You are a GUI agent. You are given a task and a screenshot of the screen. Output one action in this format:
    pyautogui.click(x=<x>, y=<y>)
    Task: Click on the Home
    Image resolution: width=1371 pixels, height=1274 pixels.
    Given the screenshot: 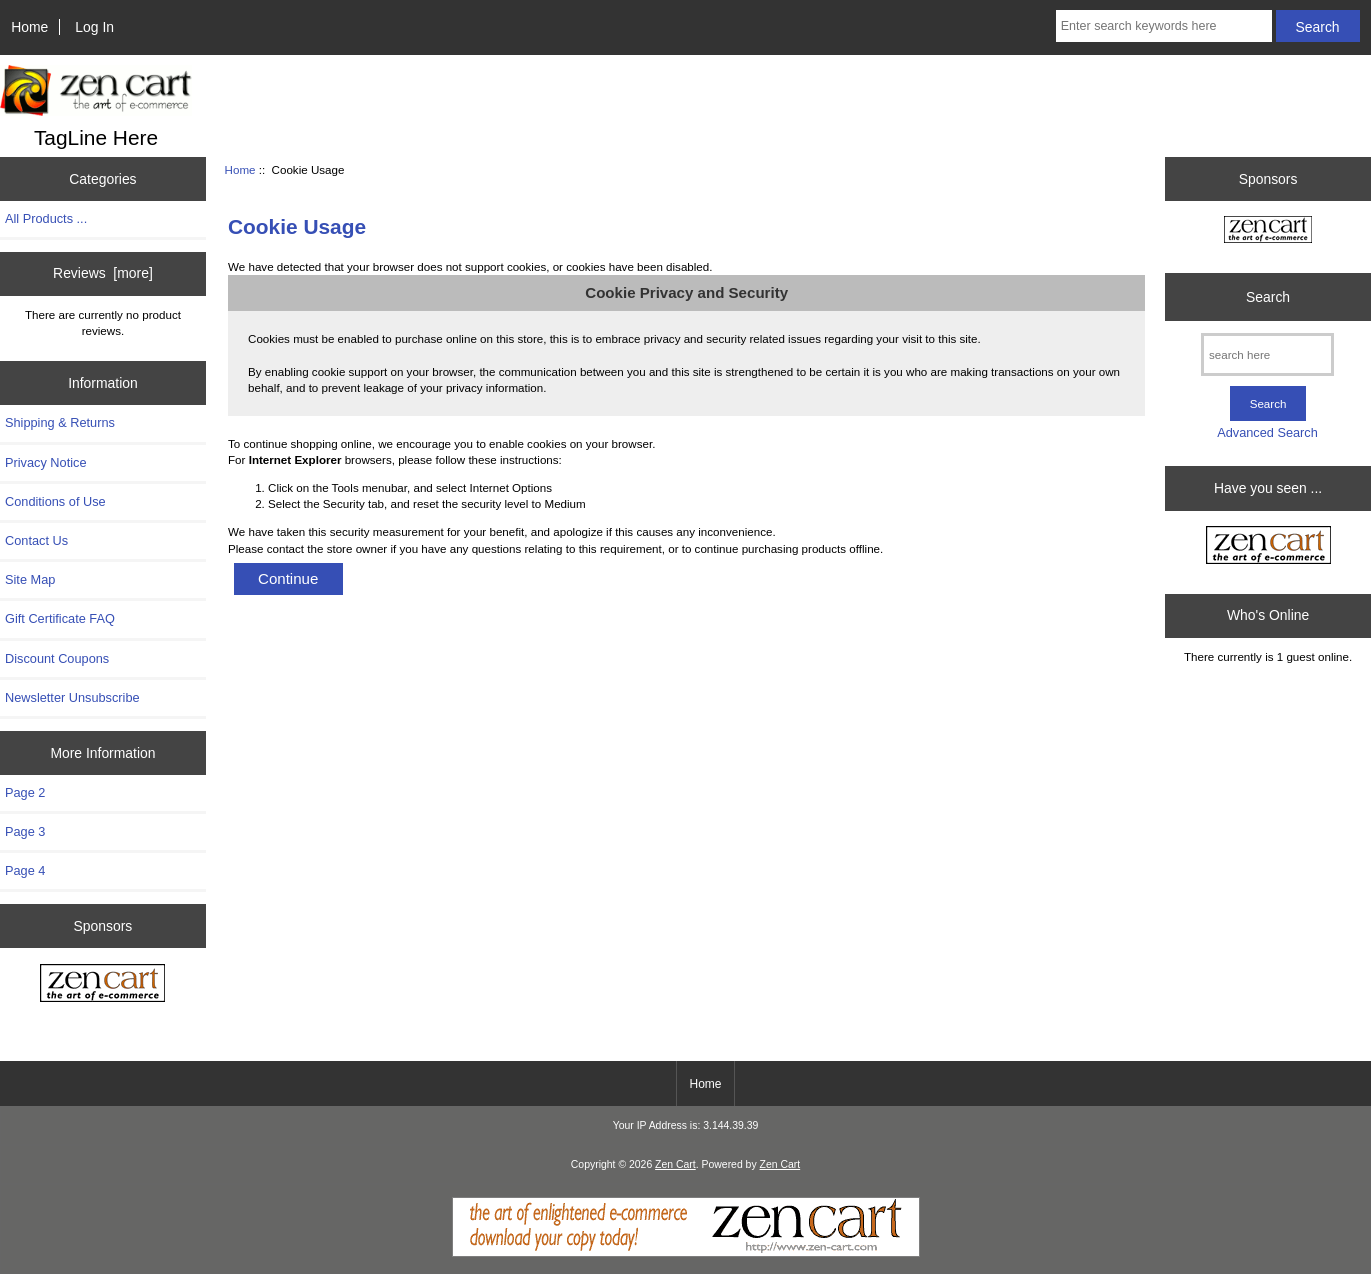 What is the action you would take?
    pyautogui.click(x=29, y=27)
    